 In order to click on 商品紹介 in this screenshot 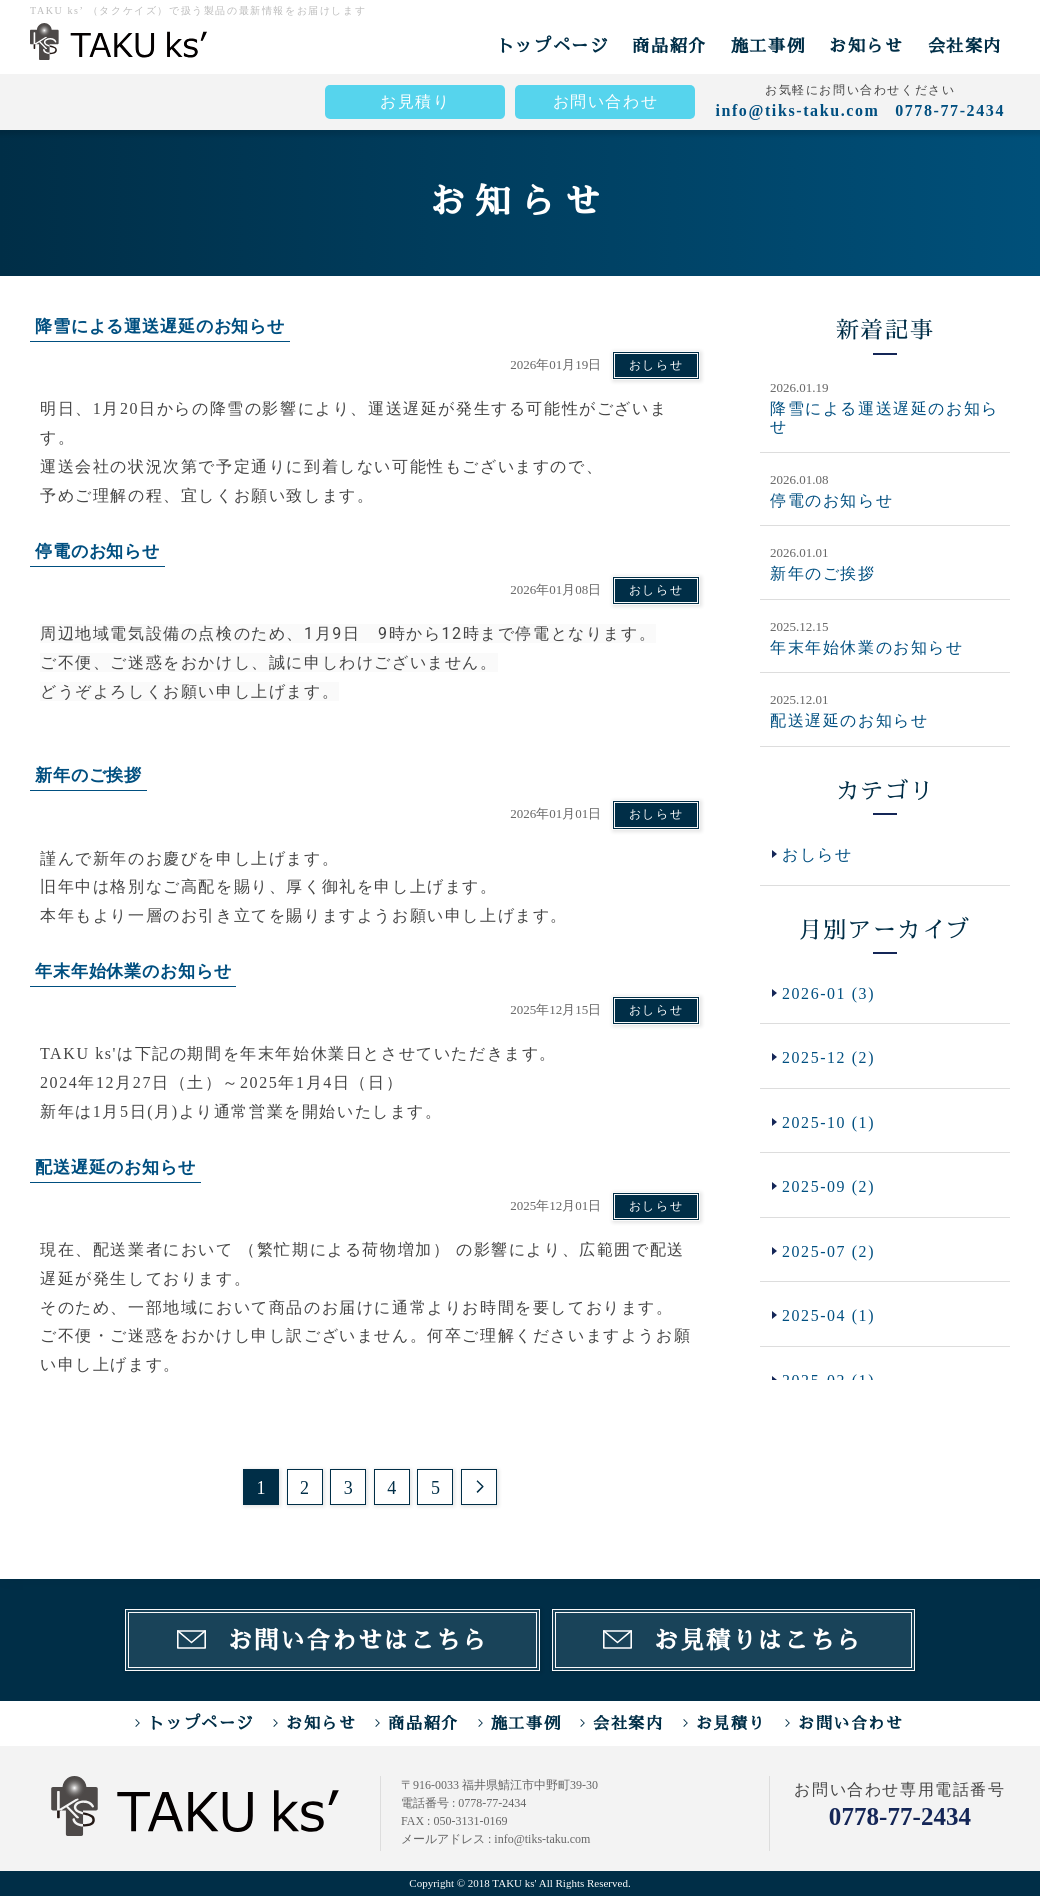, I will do `click(669, 45)`.